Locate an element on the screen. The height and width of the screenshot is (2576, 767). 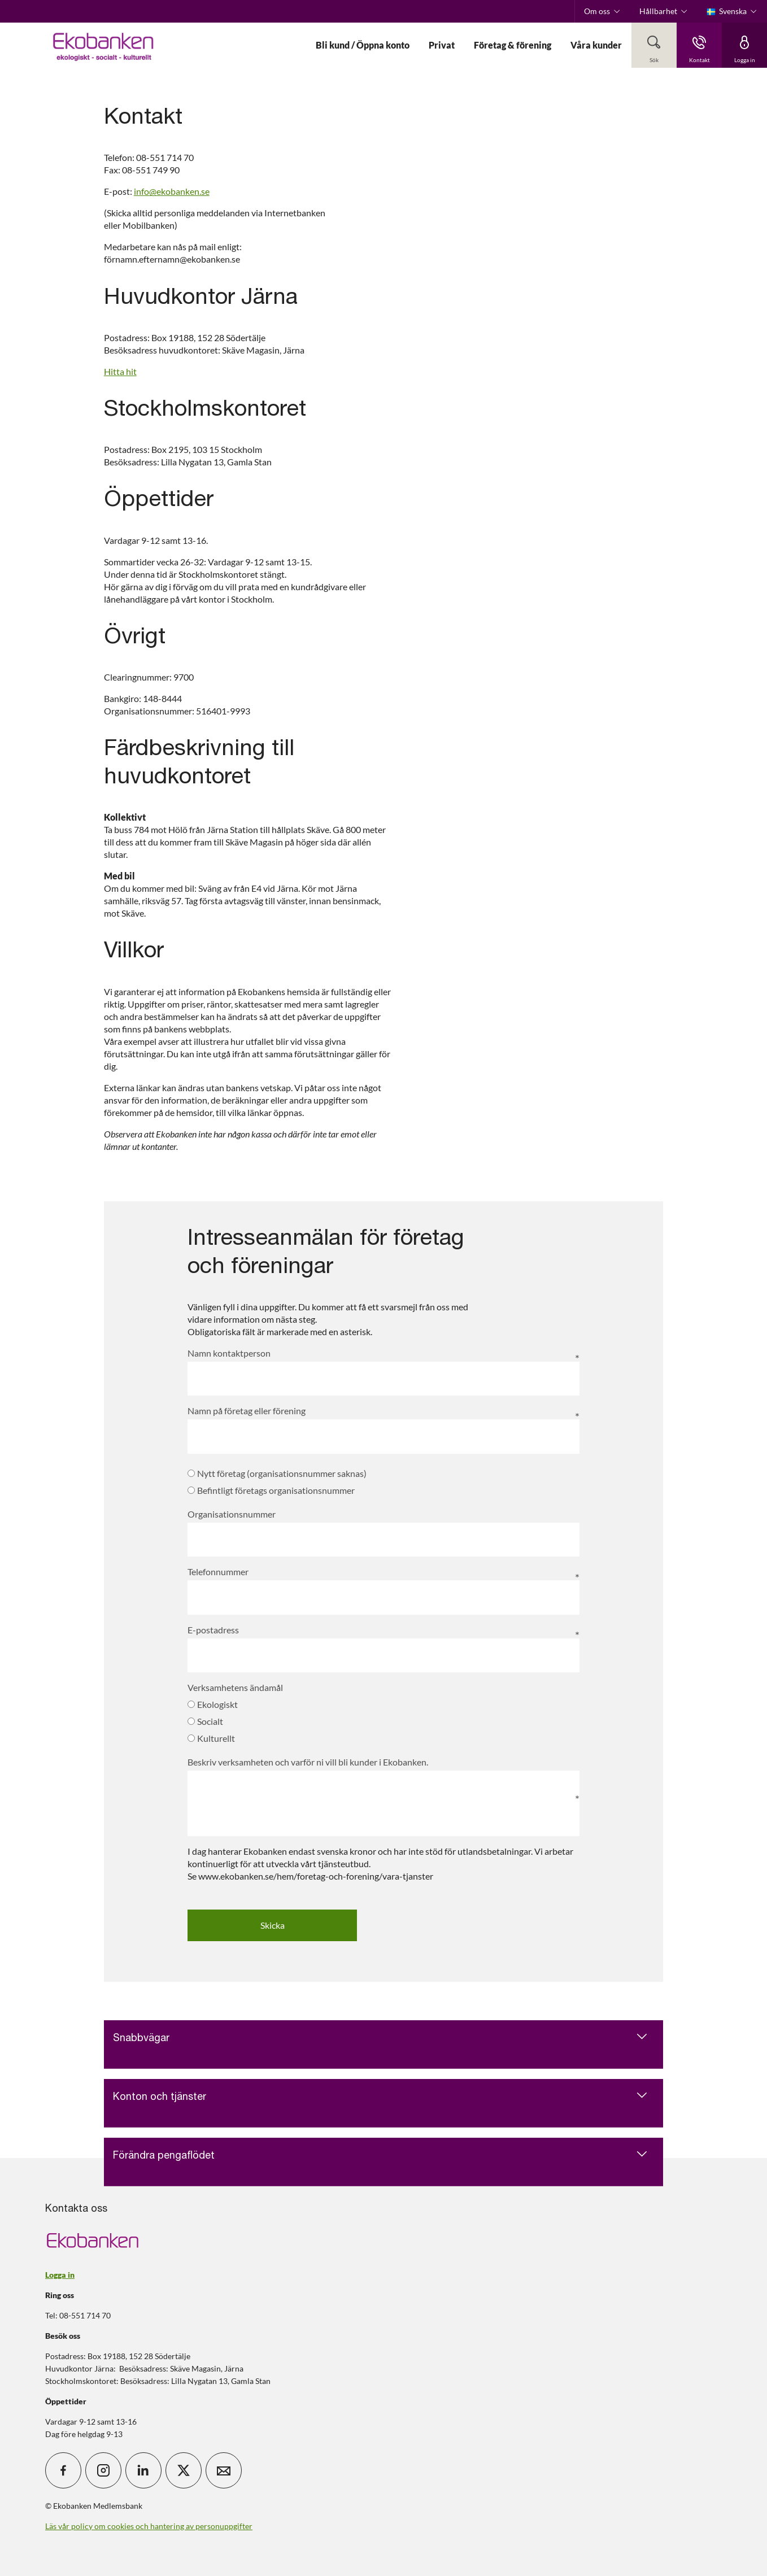
Nytt företag (organisationsnummer saknas) is located at coordinates (277, 1473).